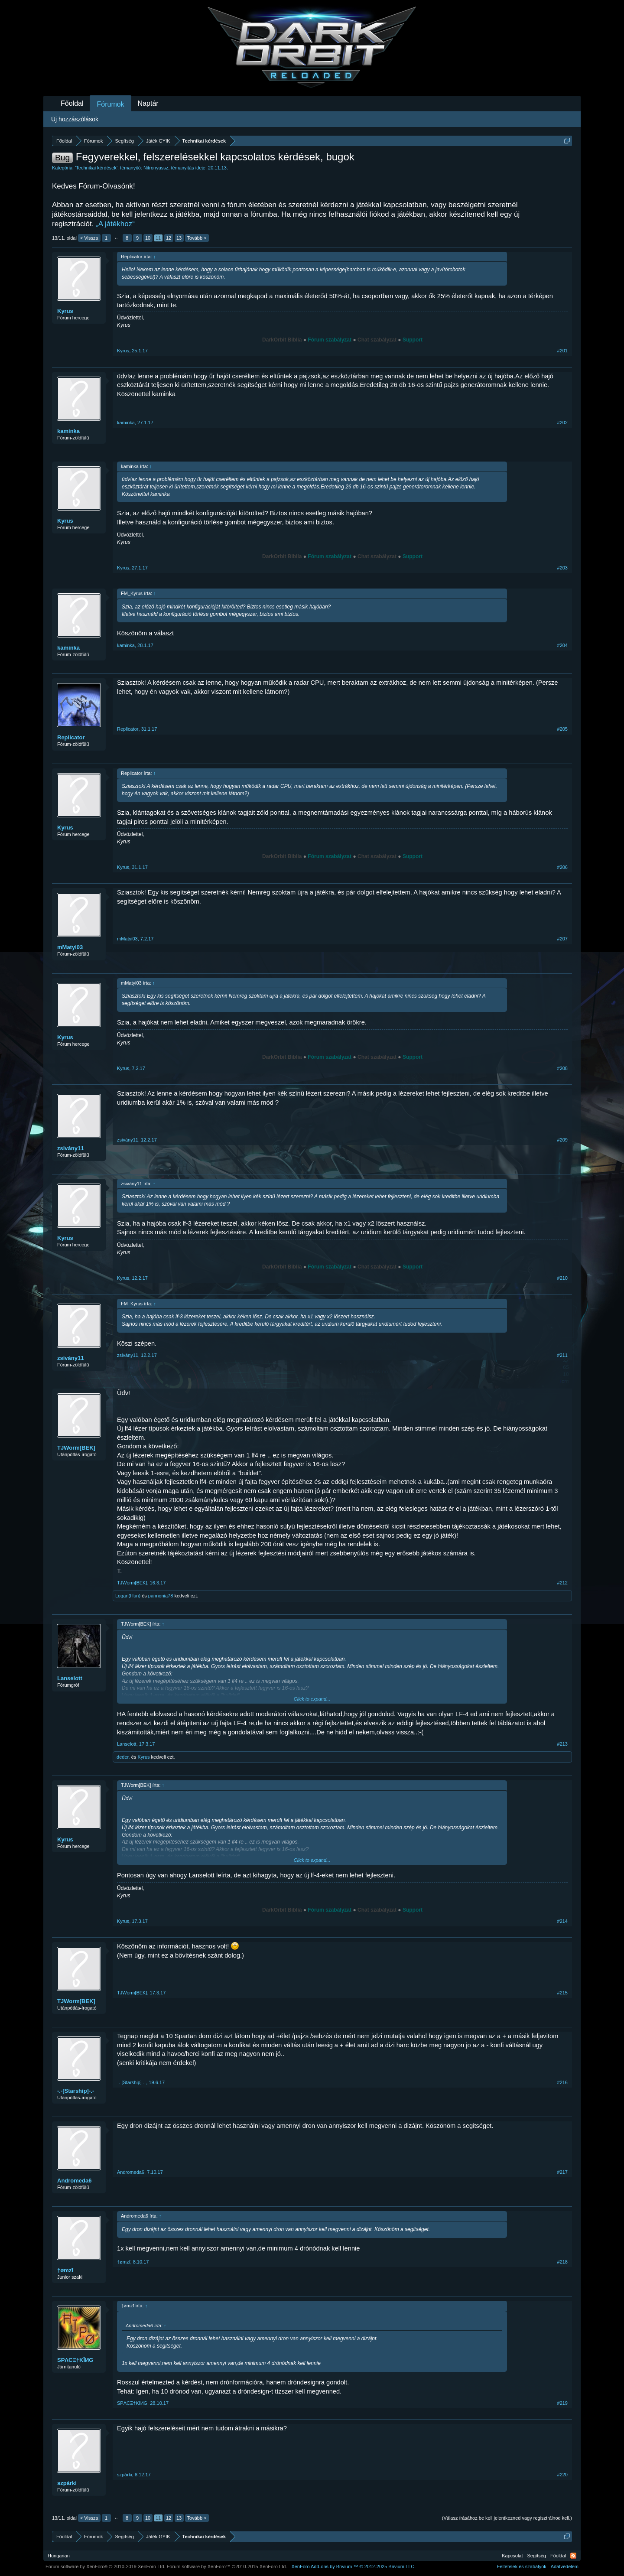 Image resolution: width=624 pixels, height=2576 pixels. Describe the element at coordinates (562, 1068) in the screenshot. I see `#208` at that location.